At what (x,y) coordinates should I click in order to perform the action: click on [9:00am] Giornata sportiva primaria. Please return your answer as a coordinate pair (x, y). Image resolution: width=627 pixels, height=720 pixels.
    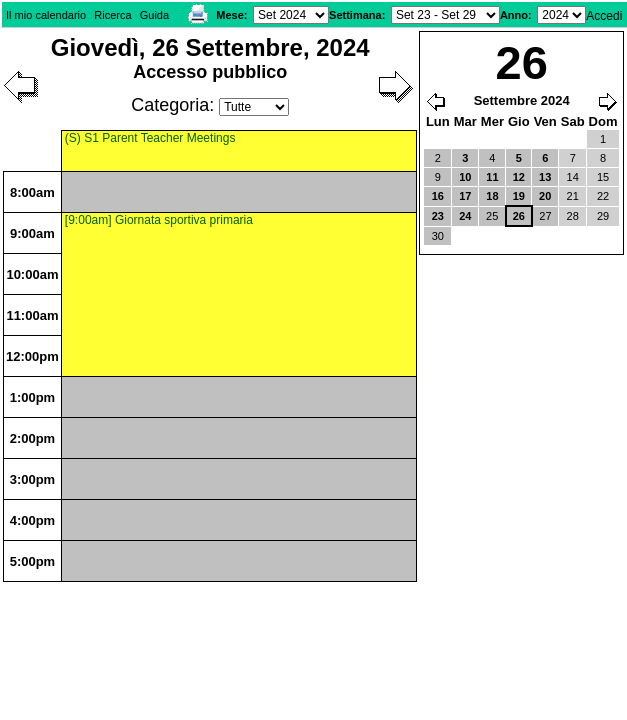
    Looking at the image, I should click on (159, 220).